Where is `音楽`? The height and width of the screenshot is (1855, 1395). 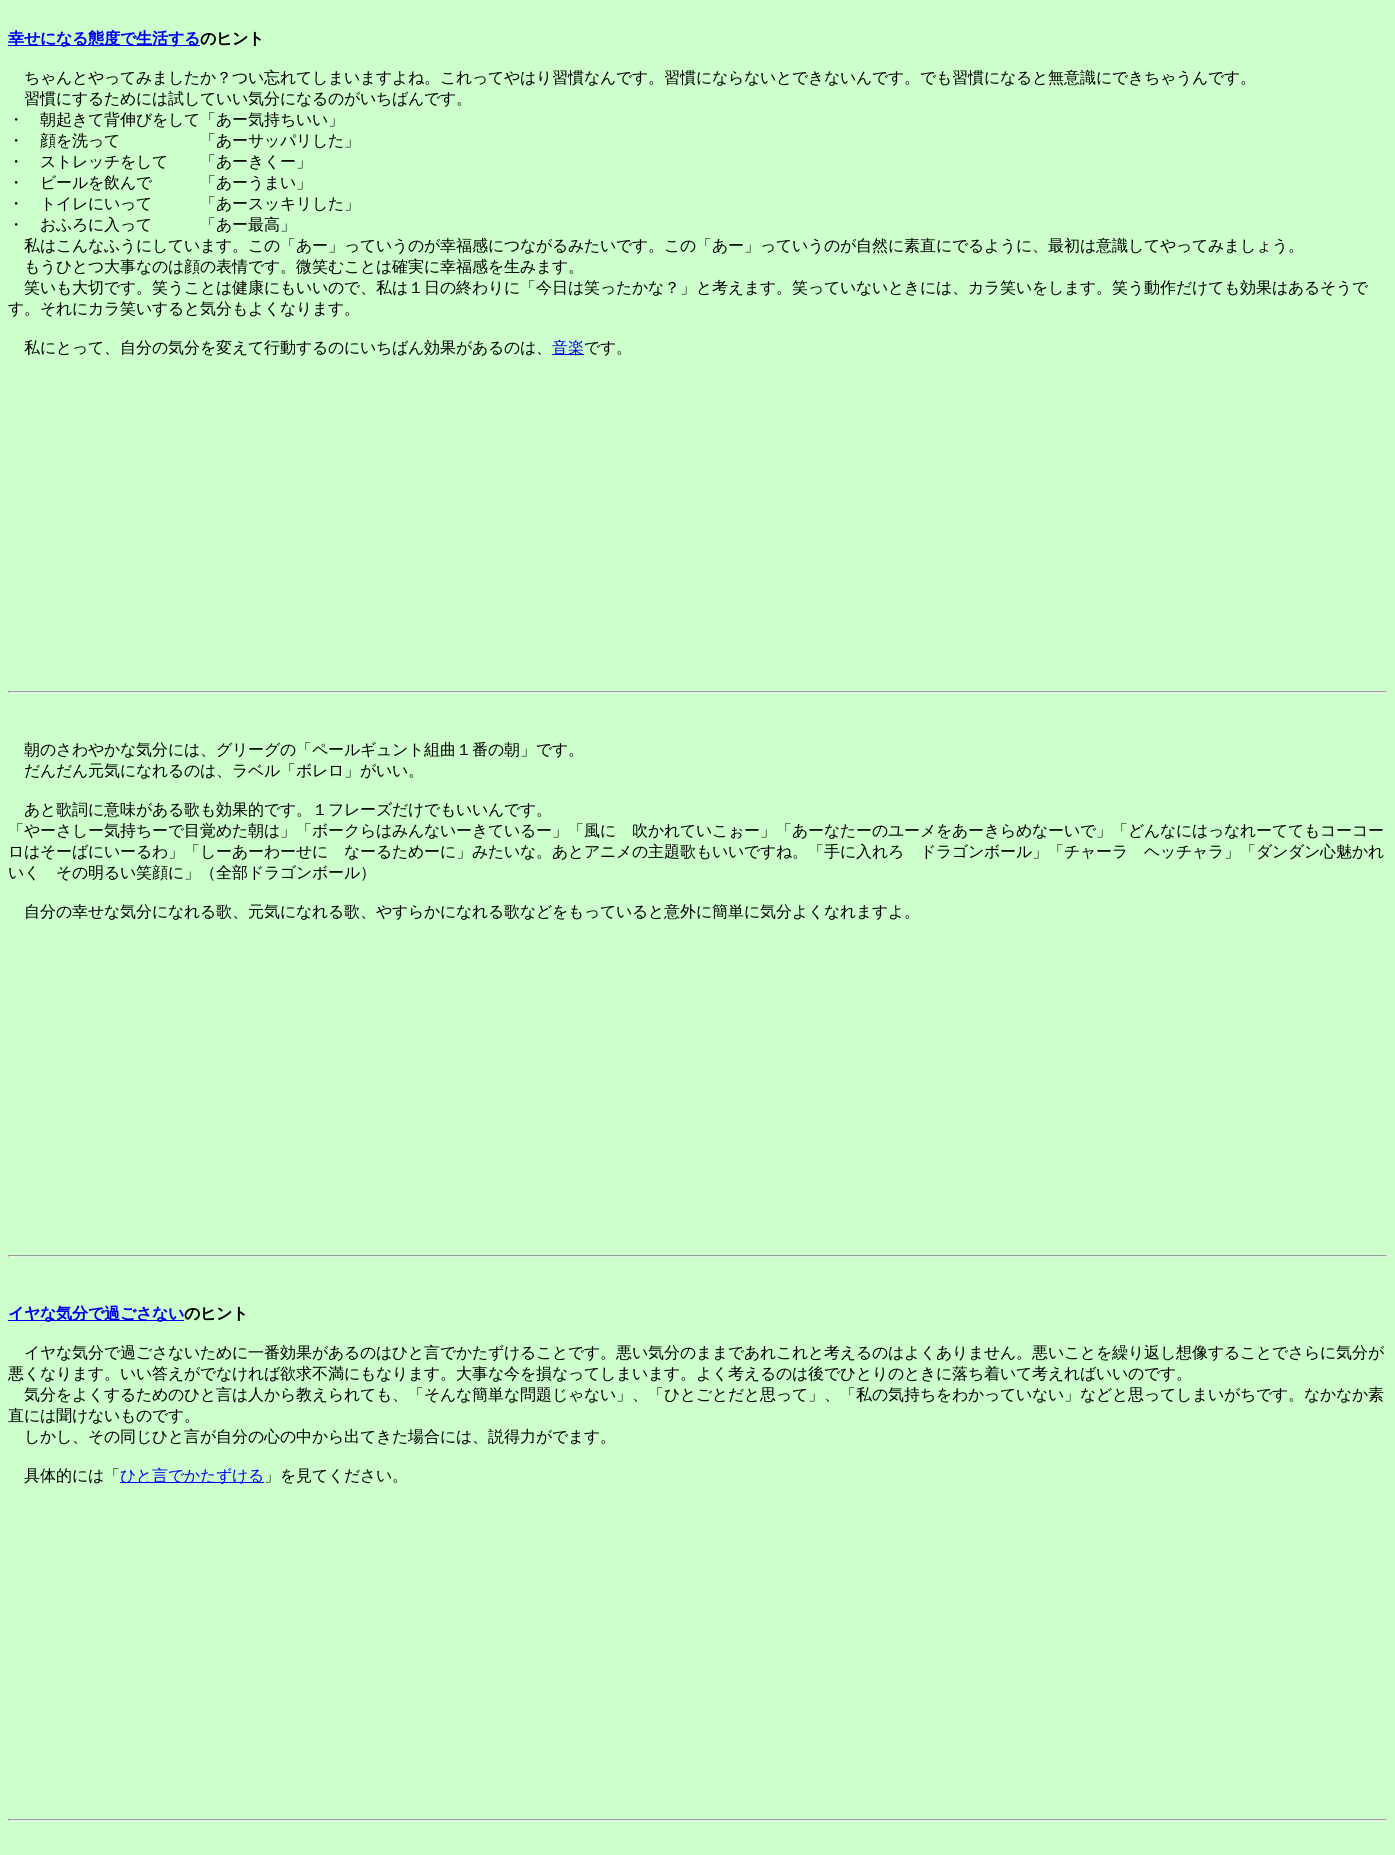
音楽 is located at coordinates (568, 347).